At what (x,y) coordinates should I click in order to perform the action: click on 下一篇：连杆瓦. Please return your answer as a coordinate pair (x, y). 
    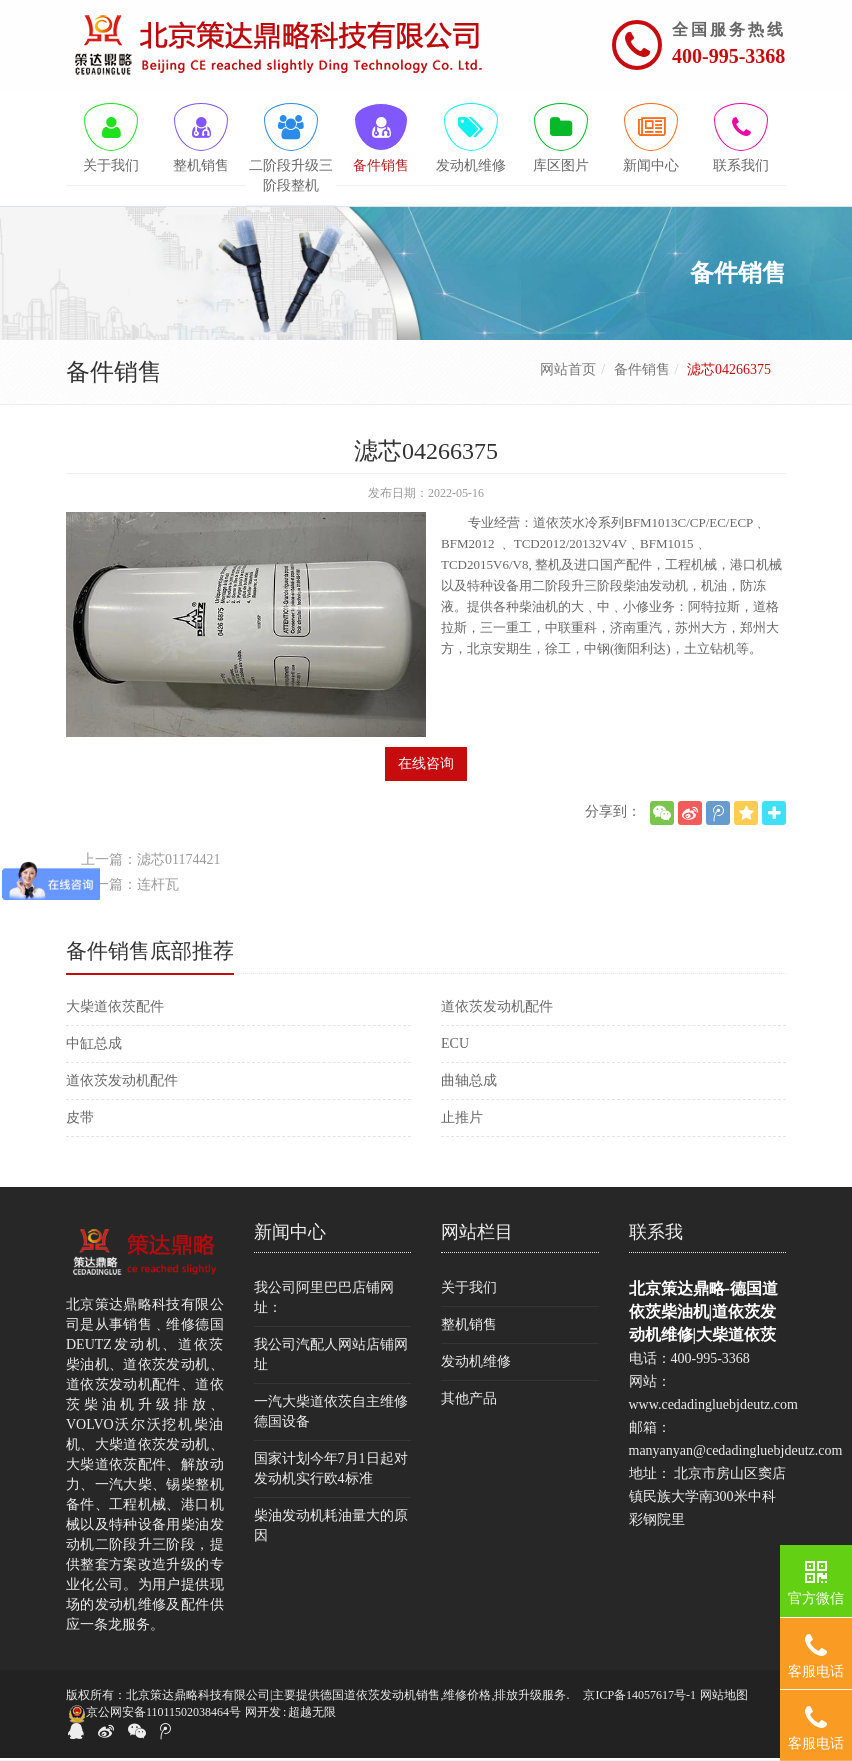
    Looking at the image, I should click on (130, 887).